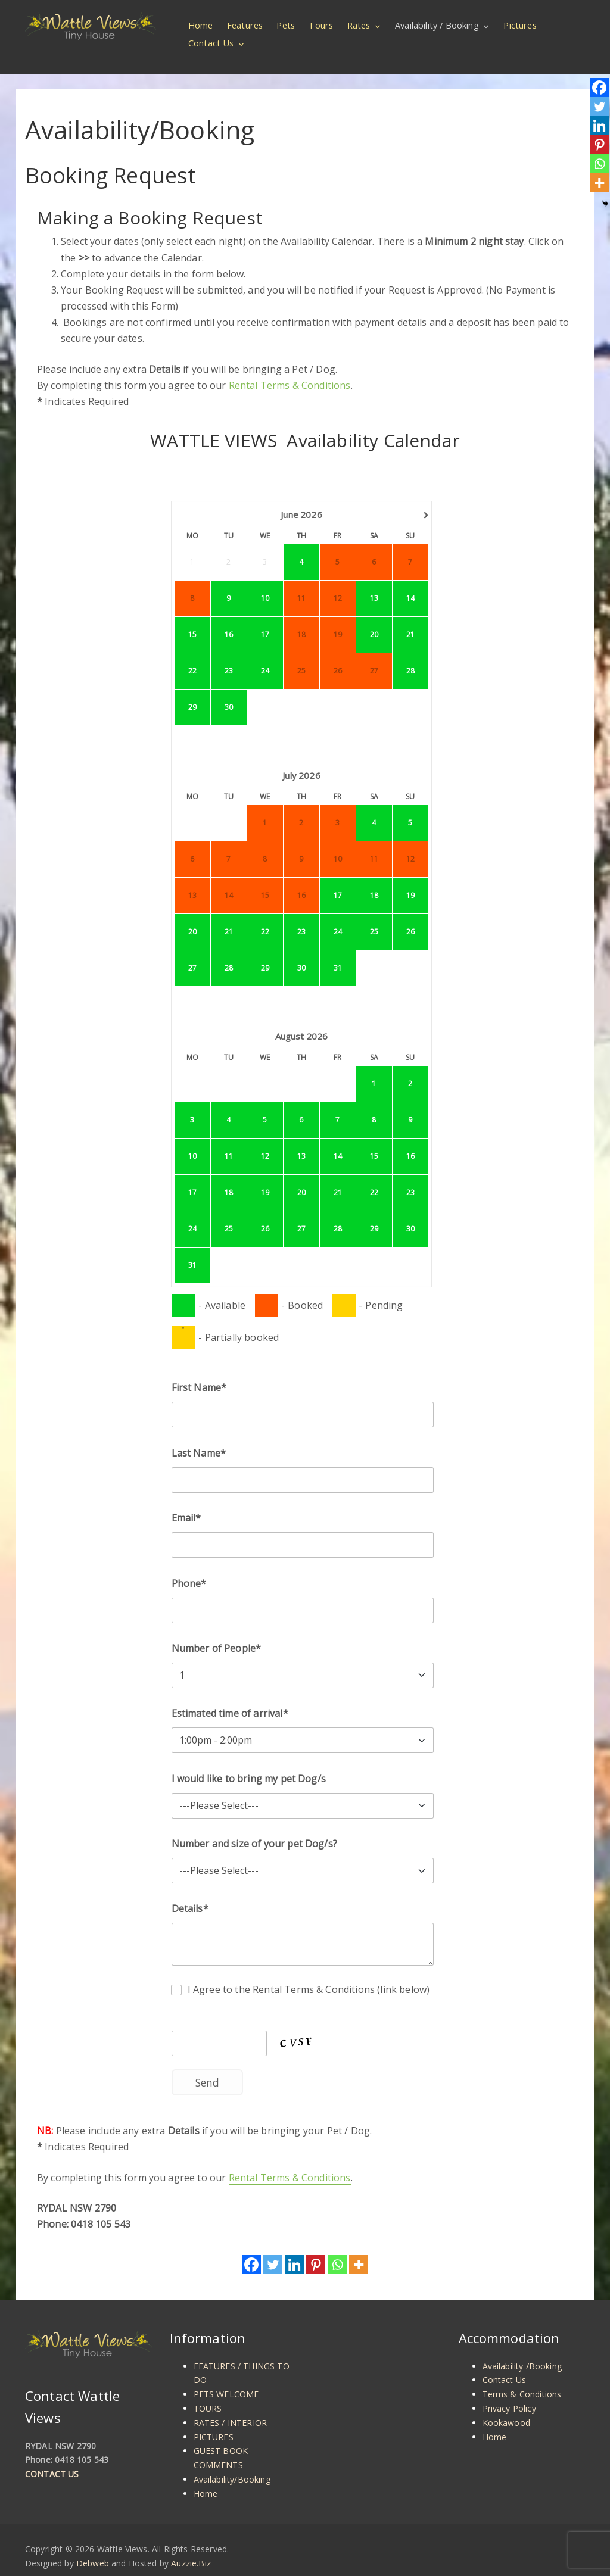 The width and height of the screenshot is (610, 2576). I want to click on I Agree to the Rental Terms & Conditions (link below), so click(309, 1974).